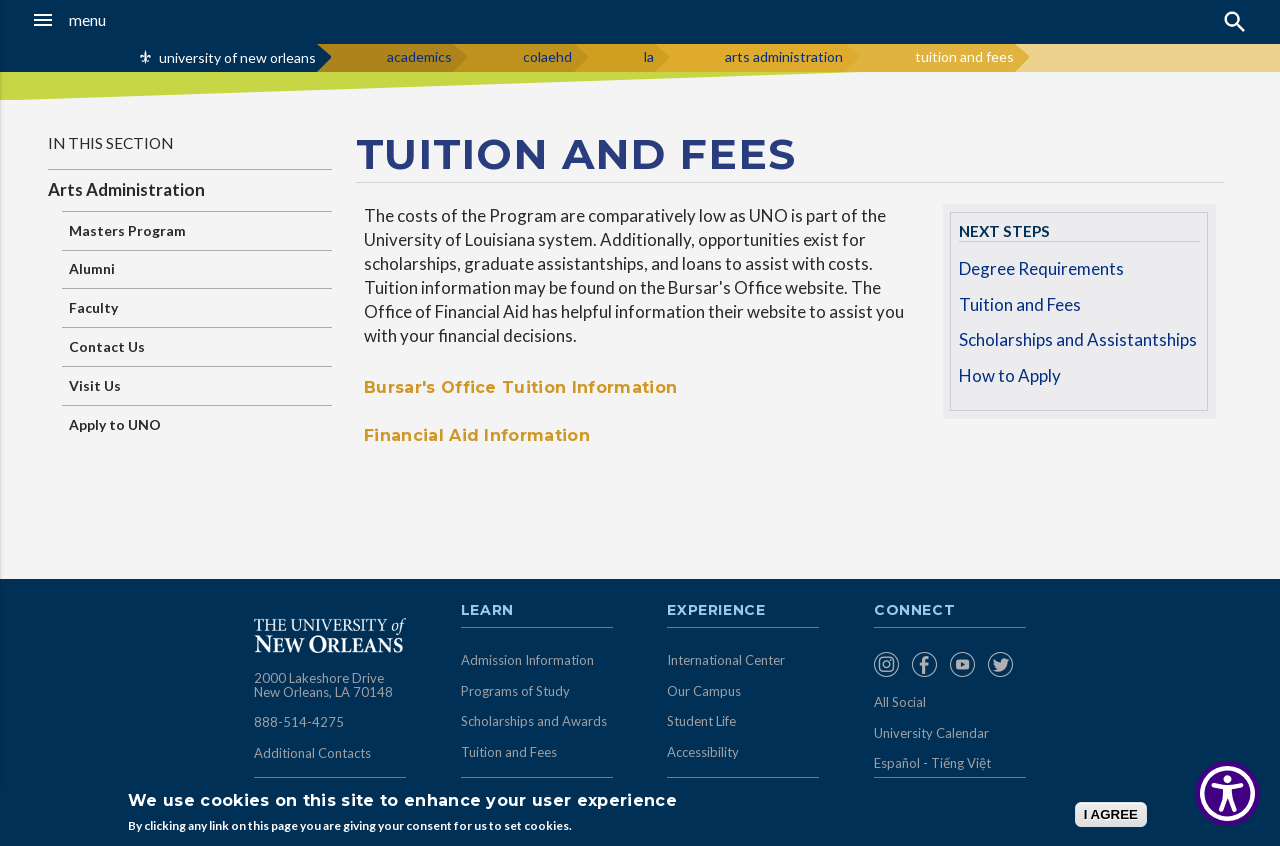 The height and width of the screenshot is (846, 1280). I want to click on I AGREE, so click(1111, 814).